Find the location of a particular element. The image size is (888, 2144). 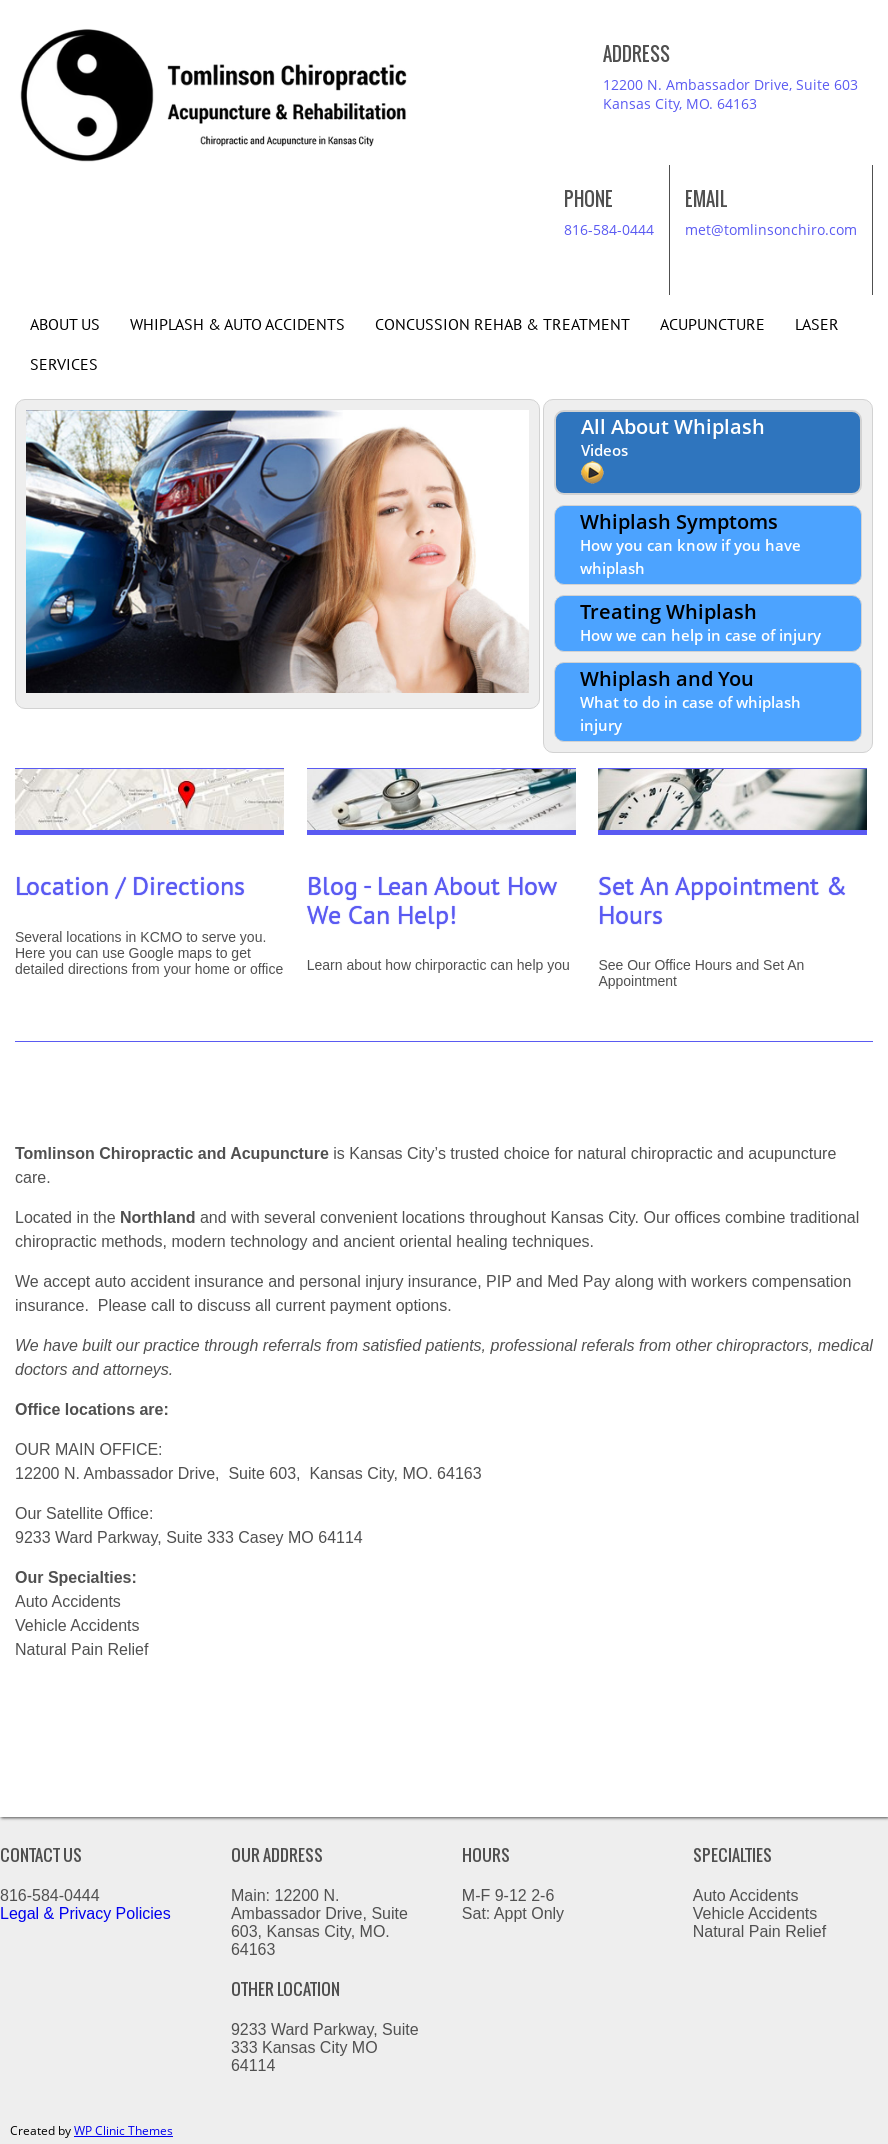

Services is located at coordinates (64, 365).